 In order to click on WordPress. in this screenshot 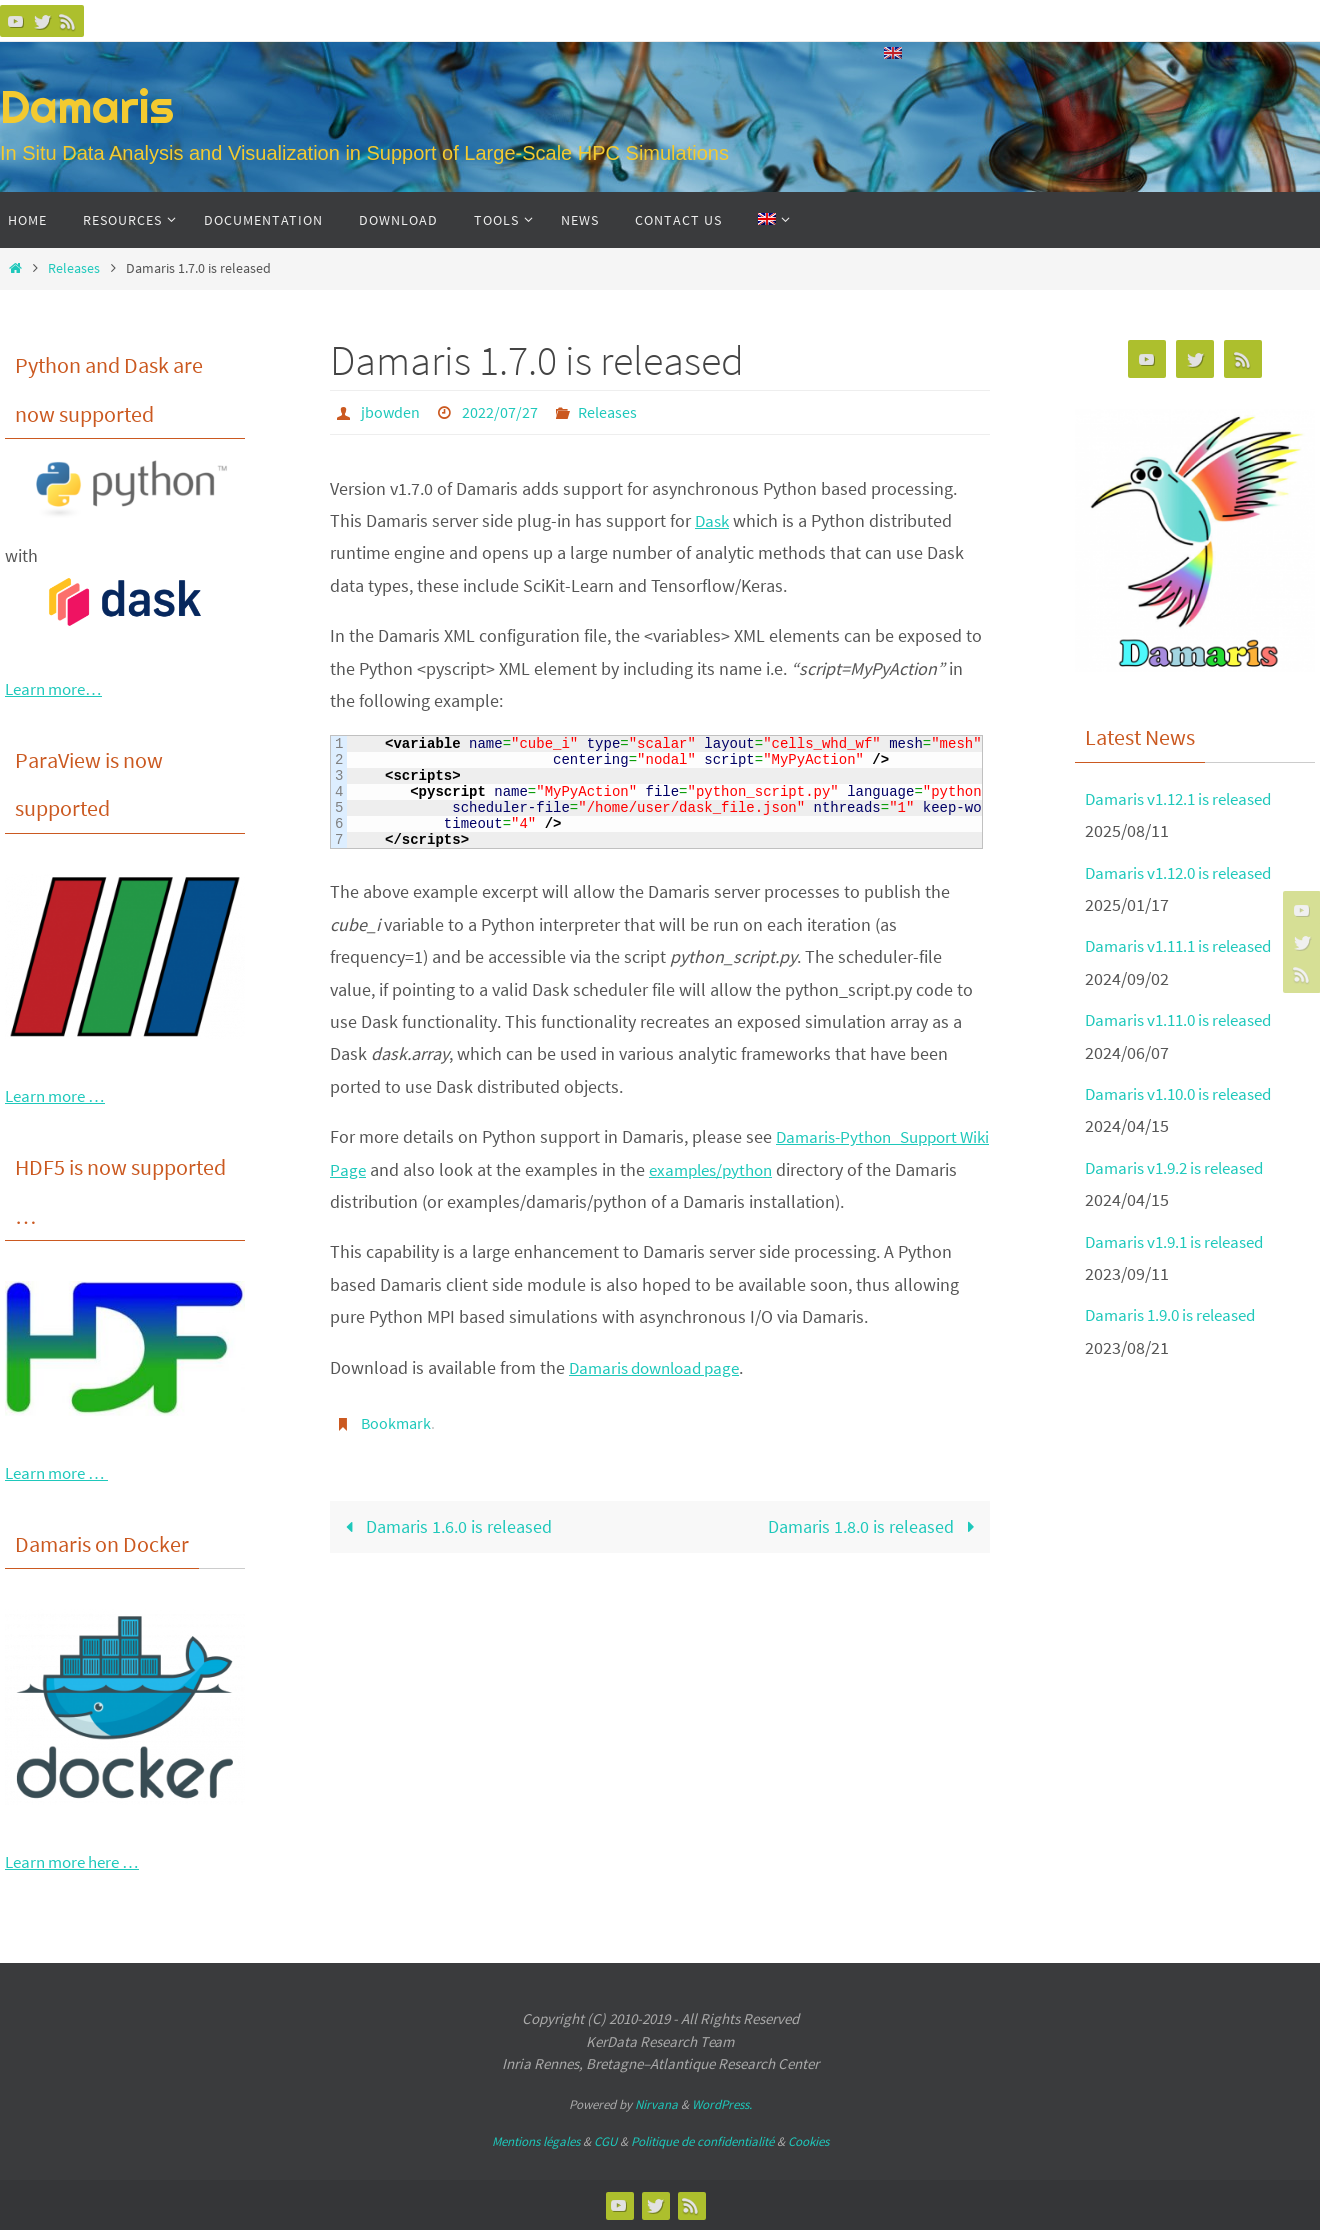, I will do `click(722, 2104)`.